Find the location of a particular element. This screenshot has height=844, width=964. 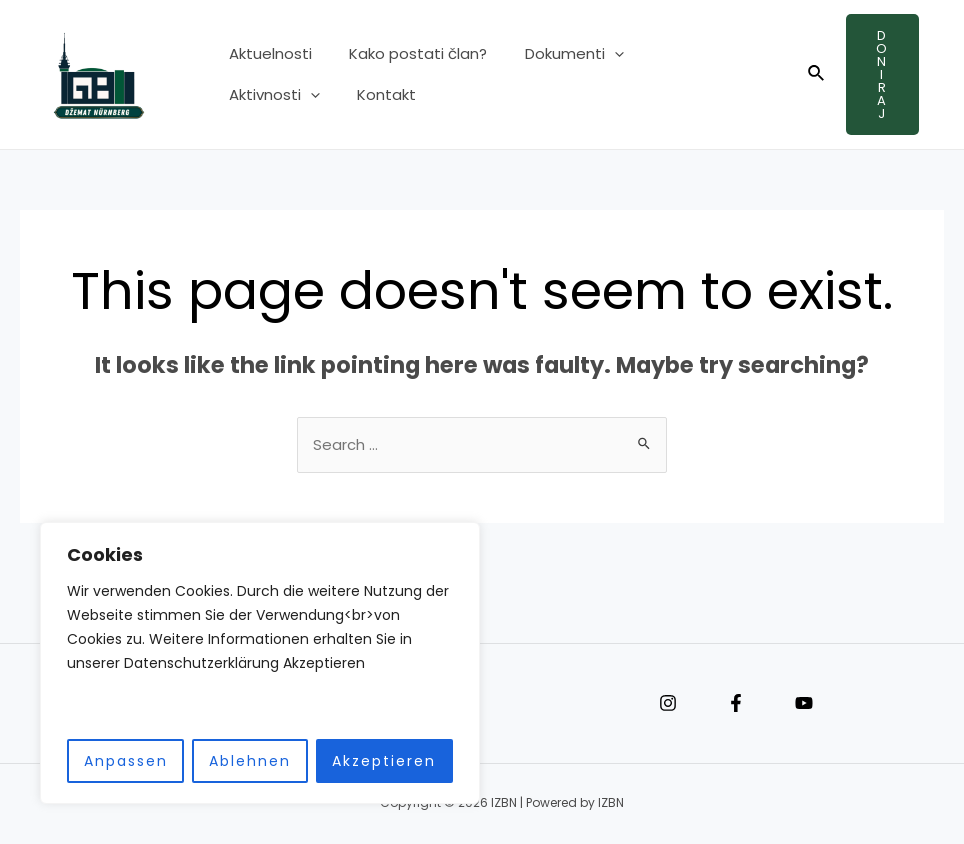

Aktuelnosti is located at coordinates (266, 60).